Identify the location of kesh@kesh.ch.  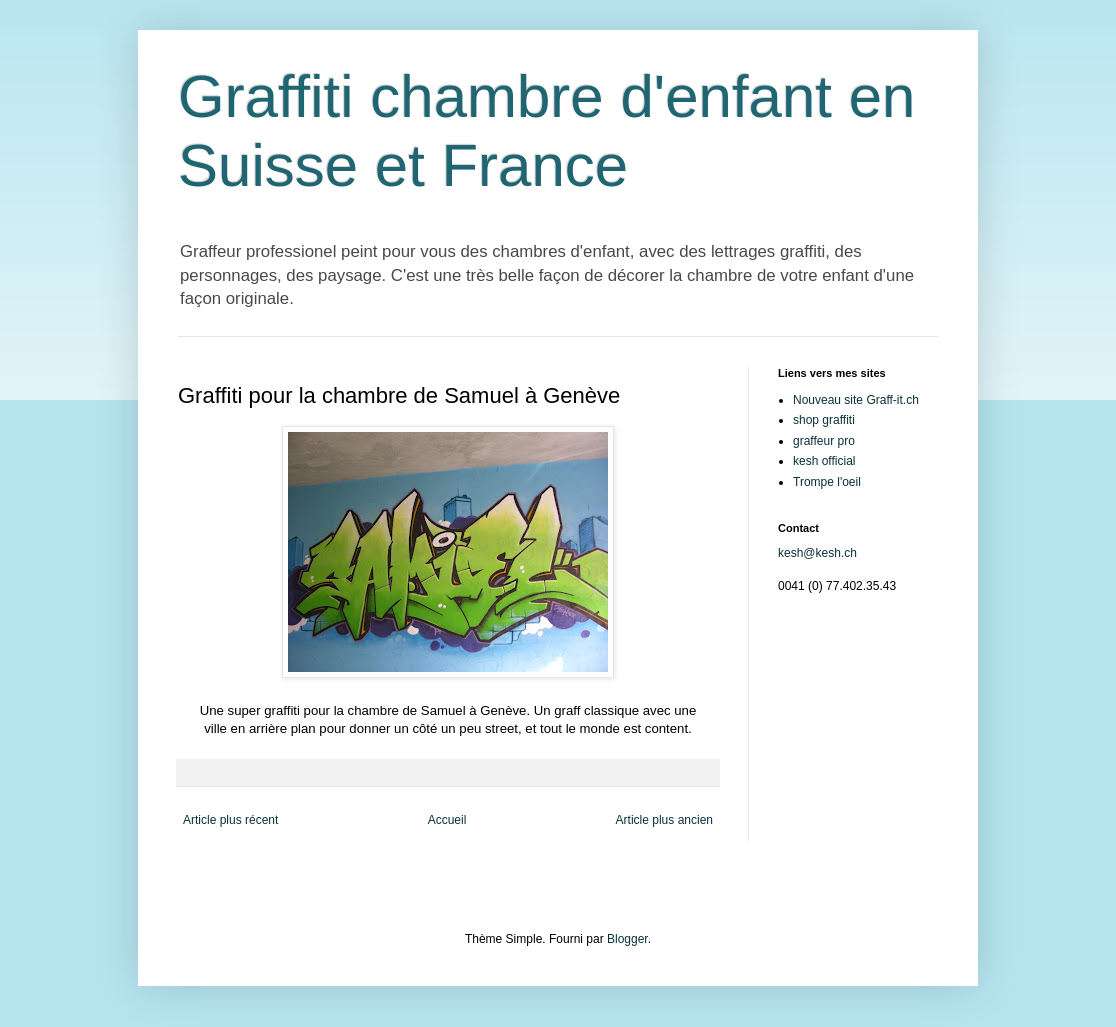
(817, 553).